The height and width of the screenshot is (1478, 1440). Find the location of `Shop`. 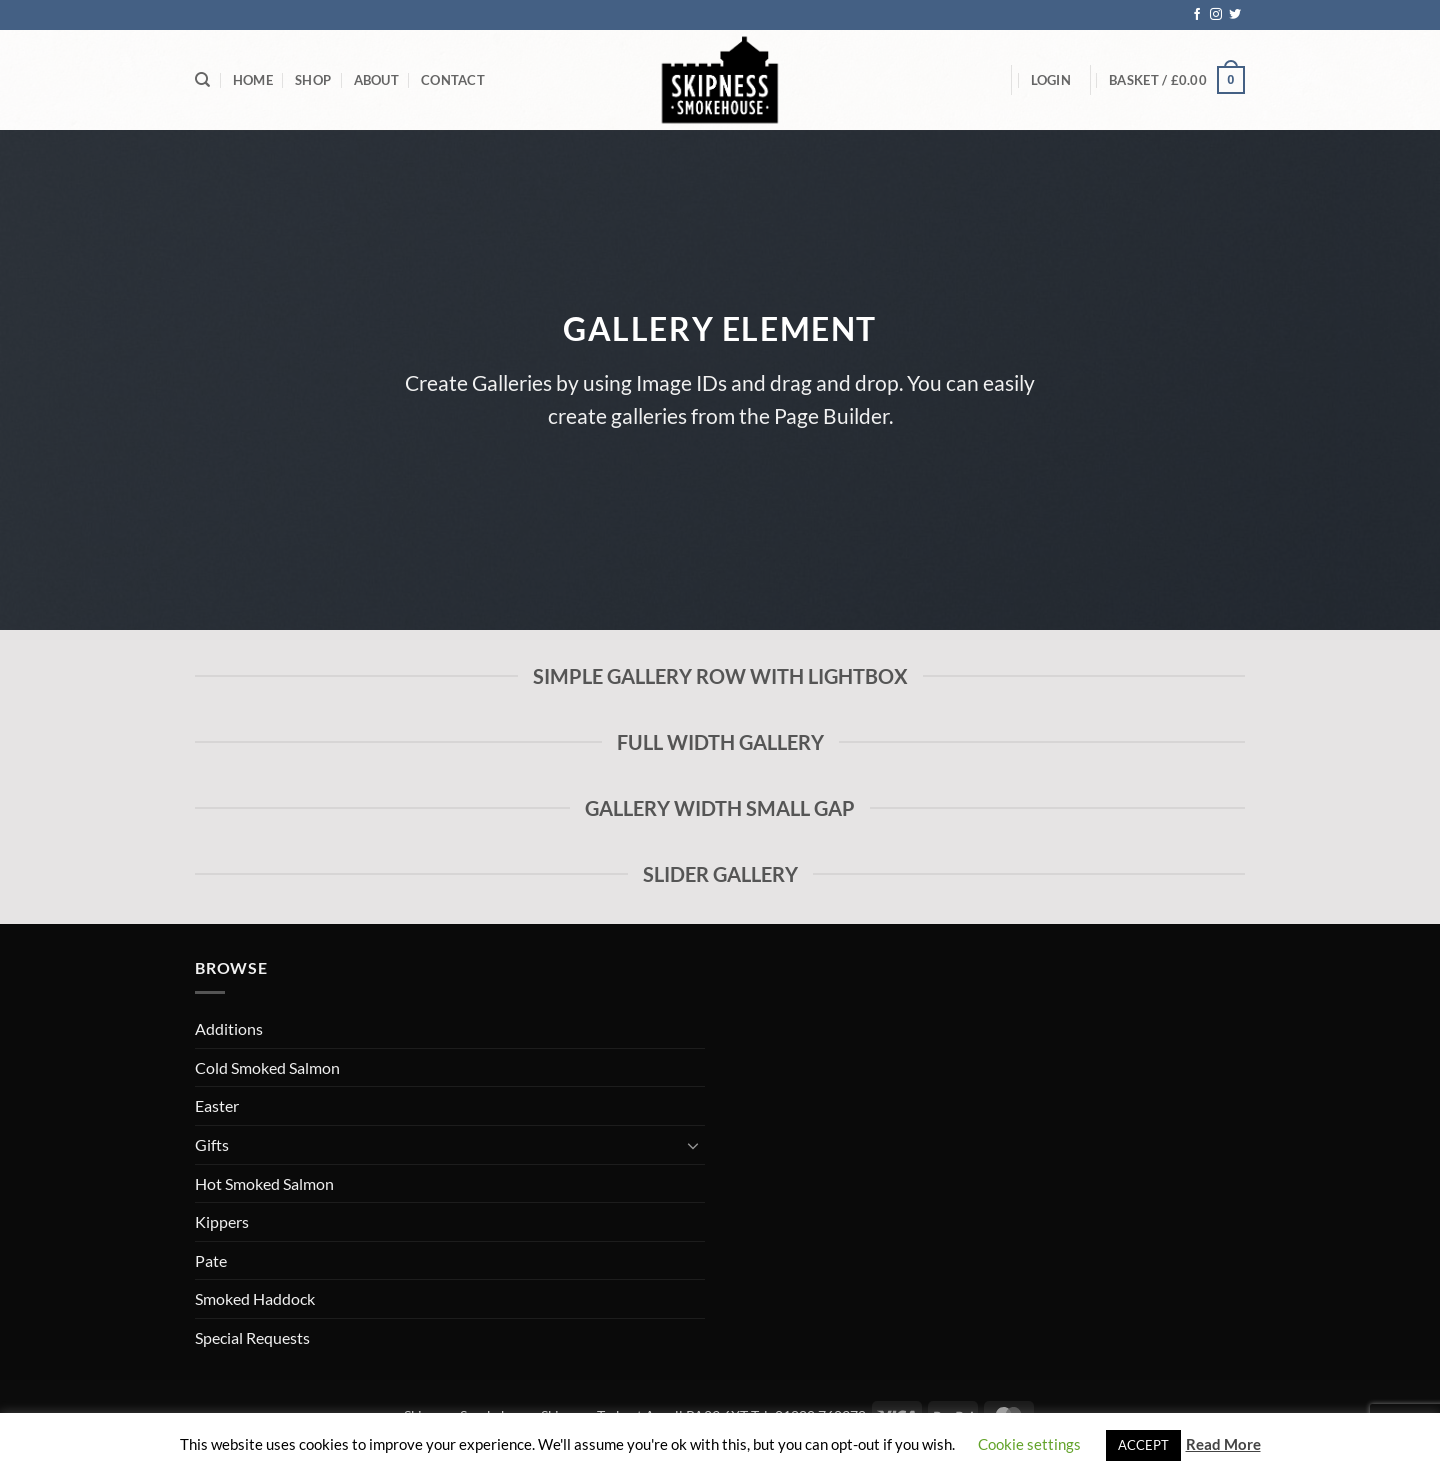

Shop is located at coordinates (313, 80).